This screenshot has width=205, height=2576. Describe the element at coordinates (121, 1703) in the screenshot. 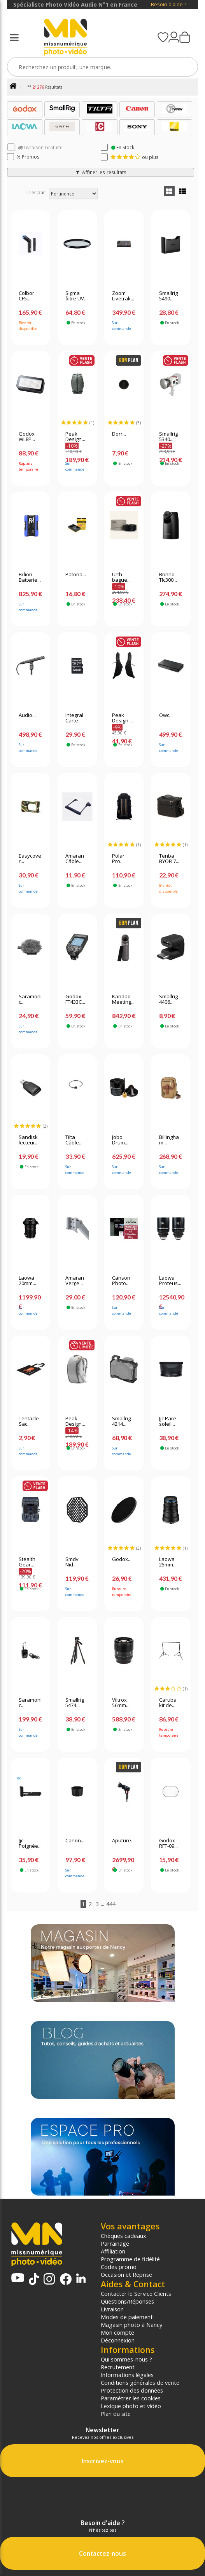

I see `Viltrox 56mm...` at that location.